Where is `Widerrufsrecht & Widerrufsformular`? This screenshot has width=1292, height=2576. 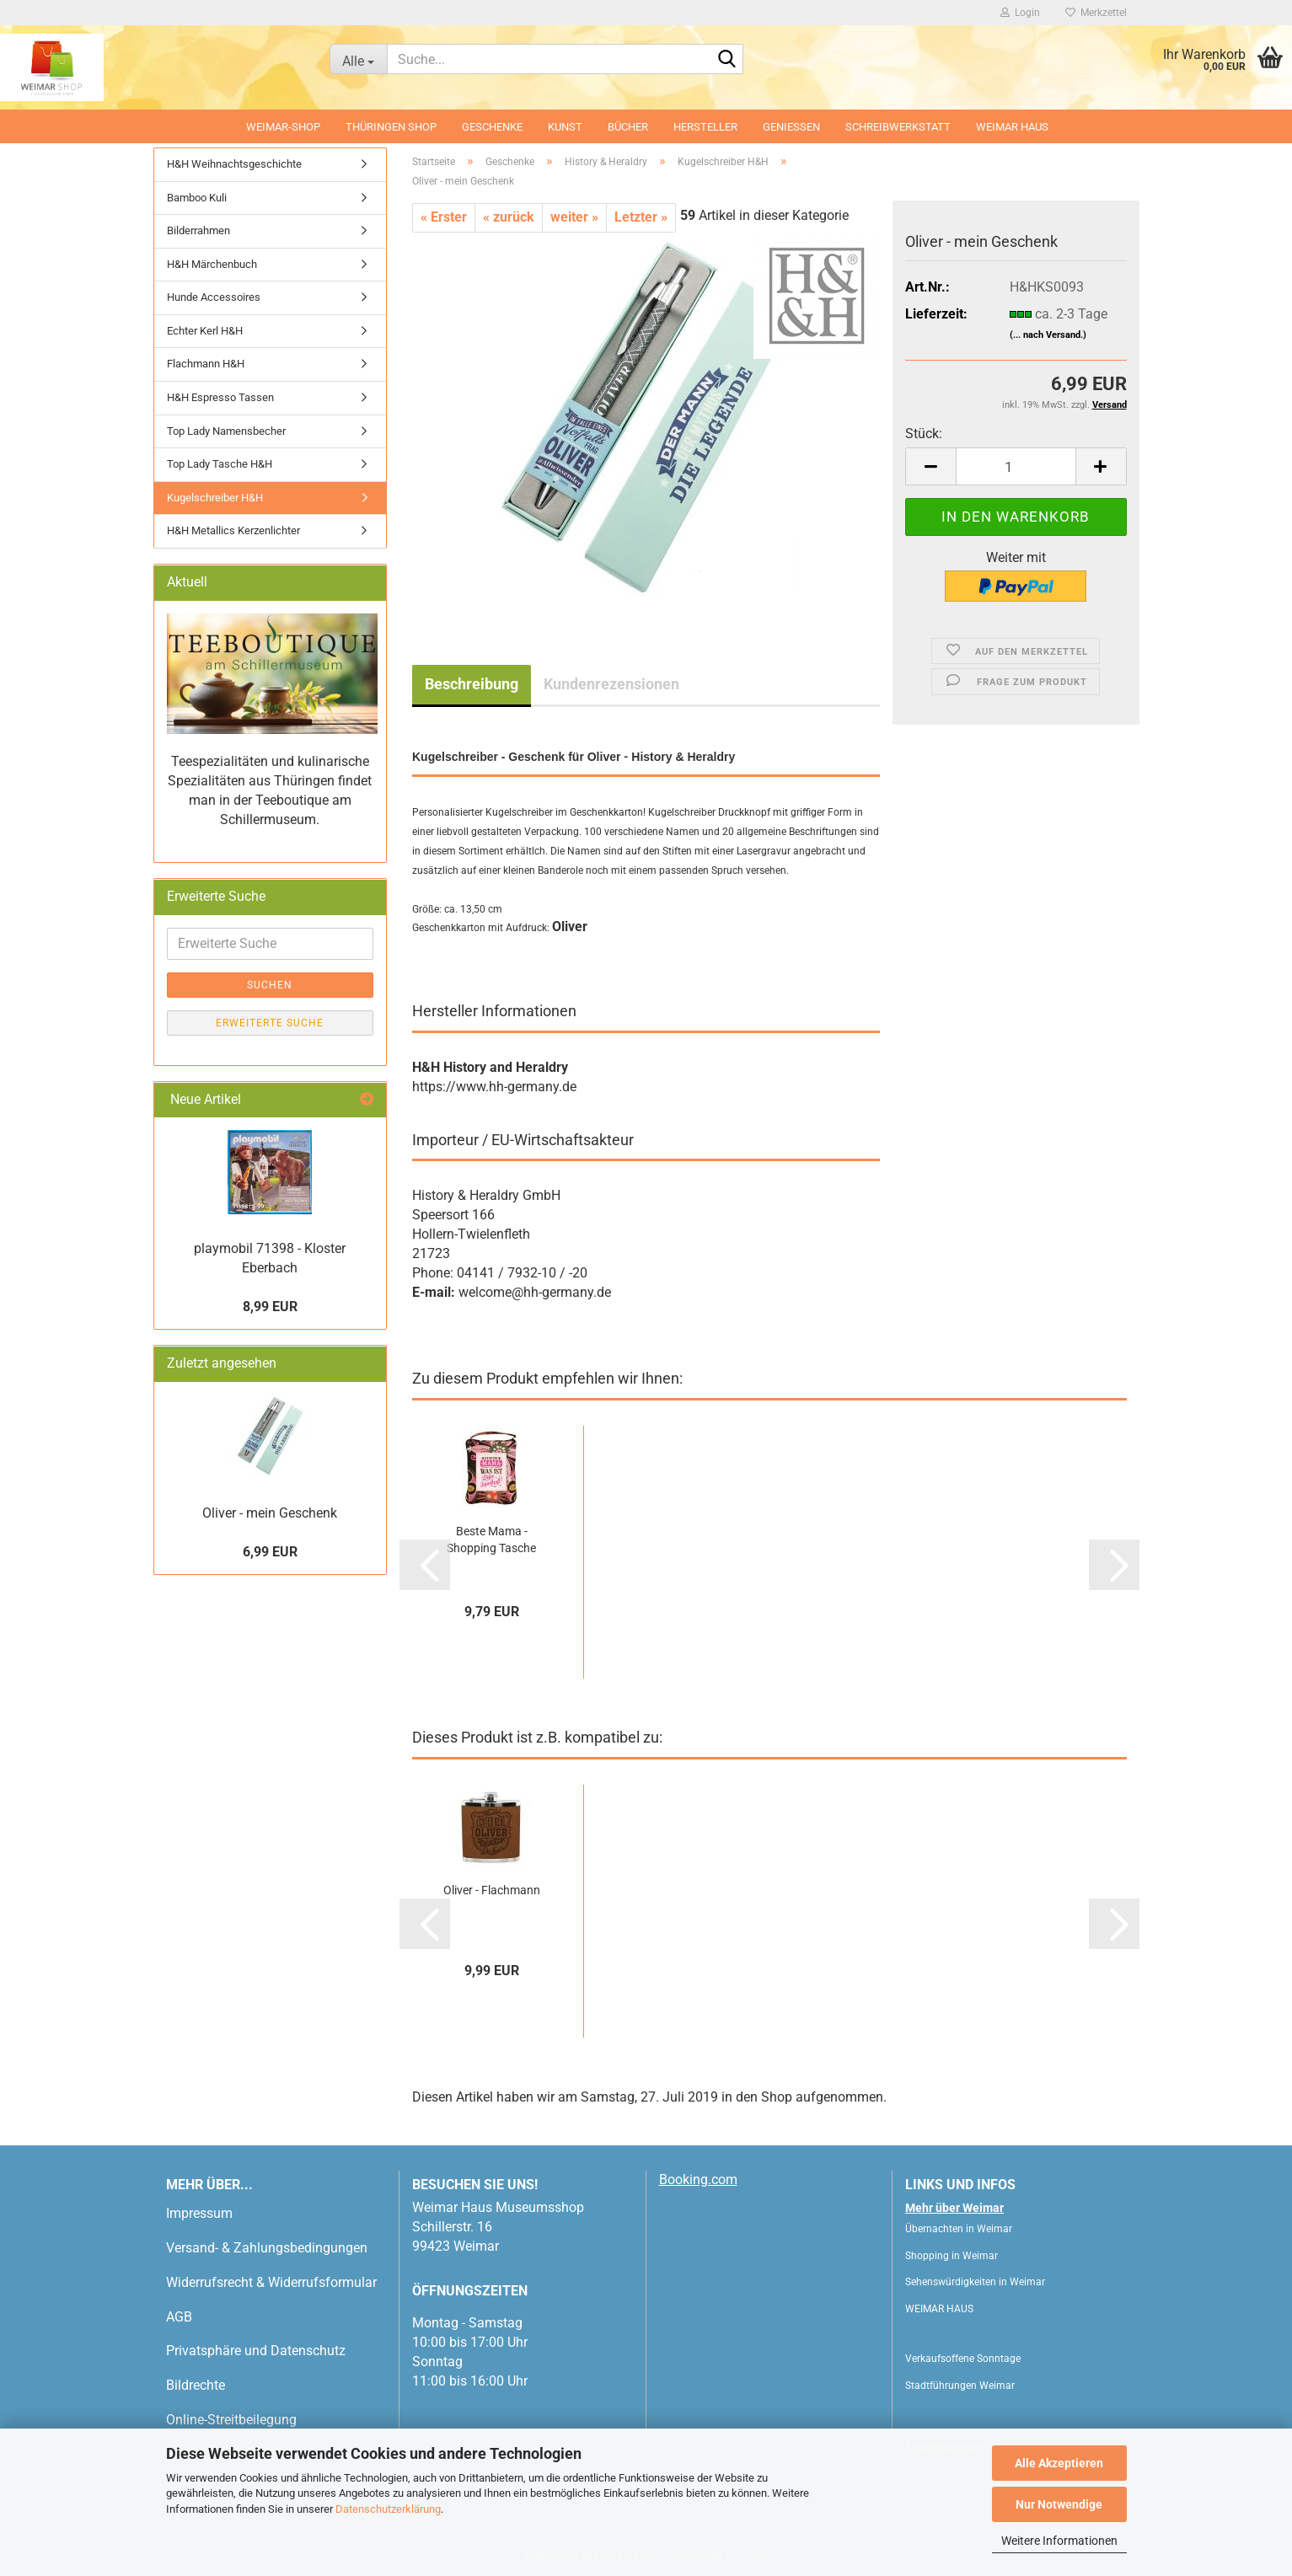 Widerrufsrecht & Widerrufsformular is located at coordinates (271, 2282).